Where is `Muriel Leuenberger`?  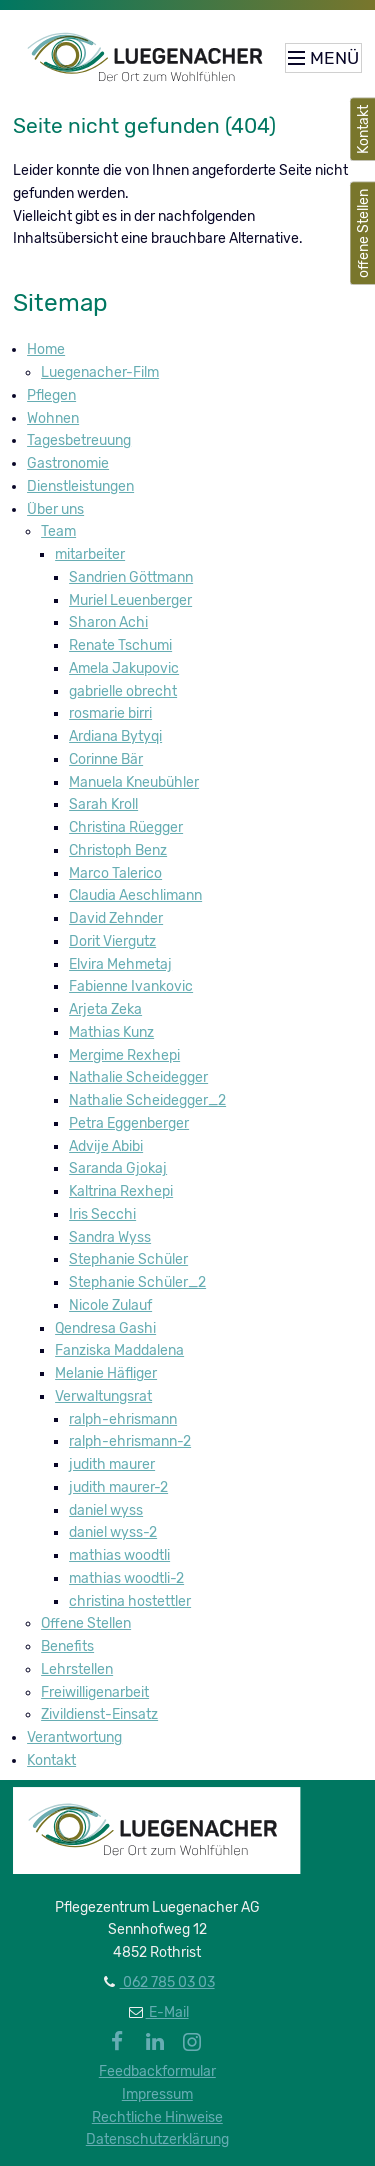 Muriel Leuenberger is located at coordinates (130, 600).